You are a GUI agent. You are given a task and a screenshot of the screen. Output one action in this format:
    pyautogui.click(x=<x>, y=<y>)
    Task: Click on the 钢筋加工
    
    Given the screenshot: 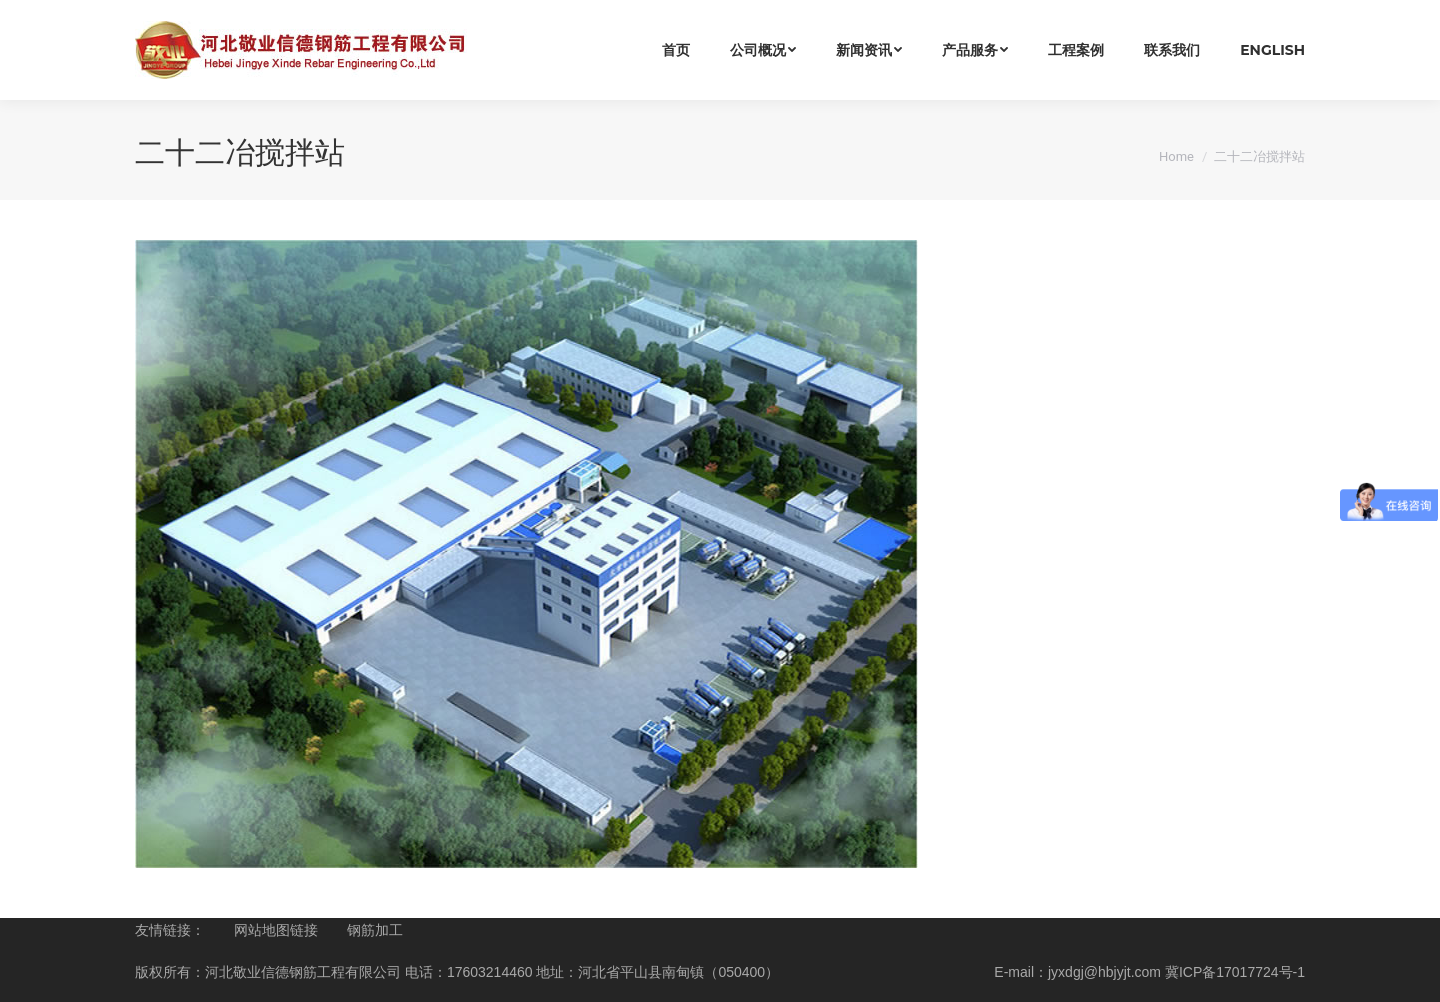 What is the action you would take?
    pyautogui.click(x=375, y=930)
    